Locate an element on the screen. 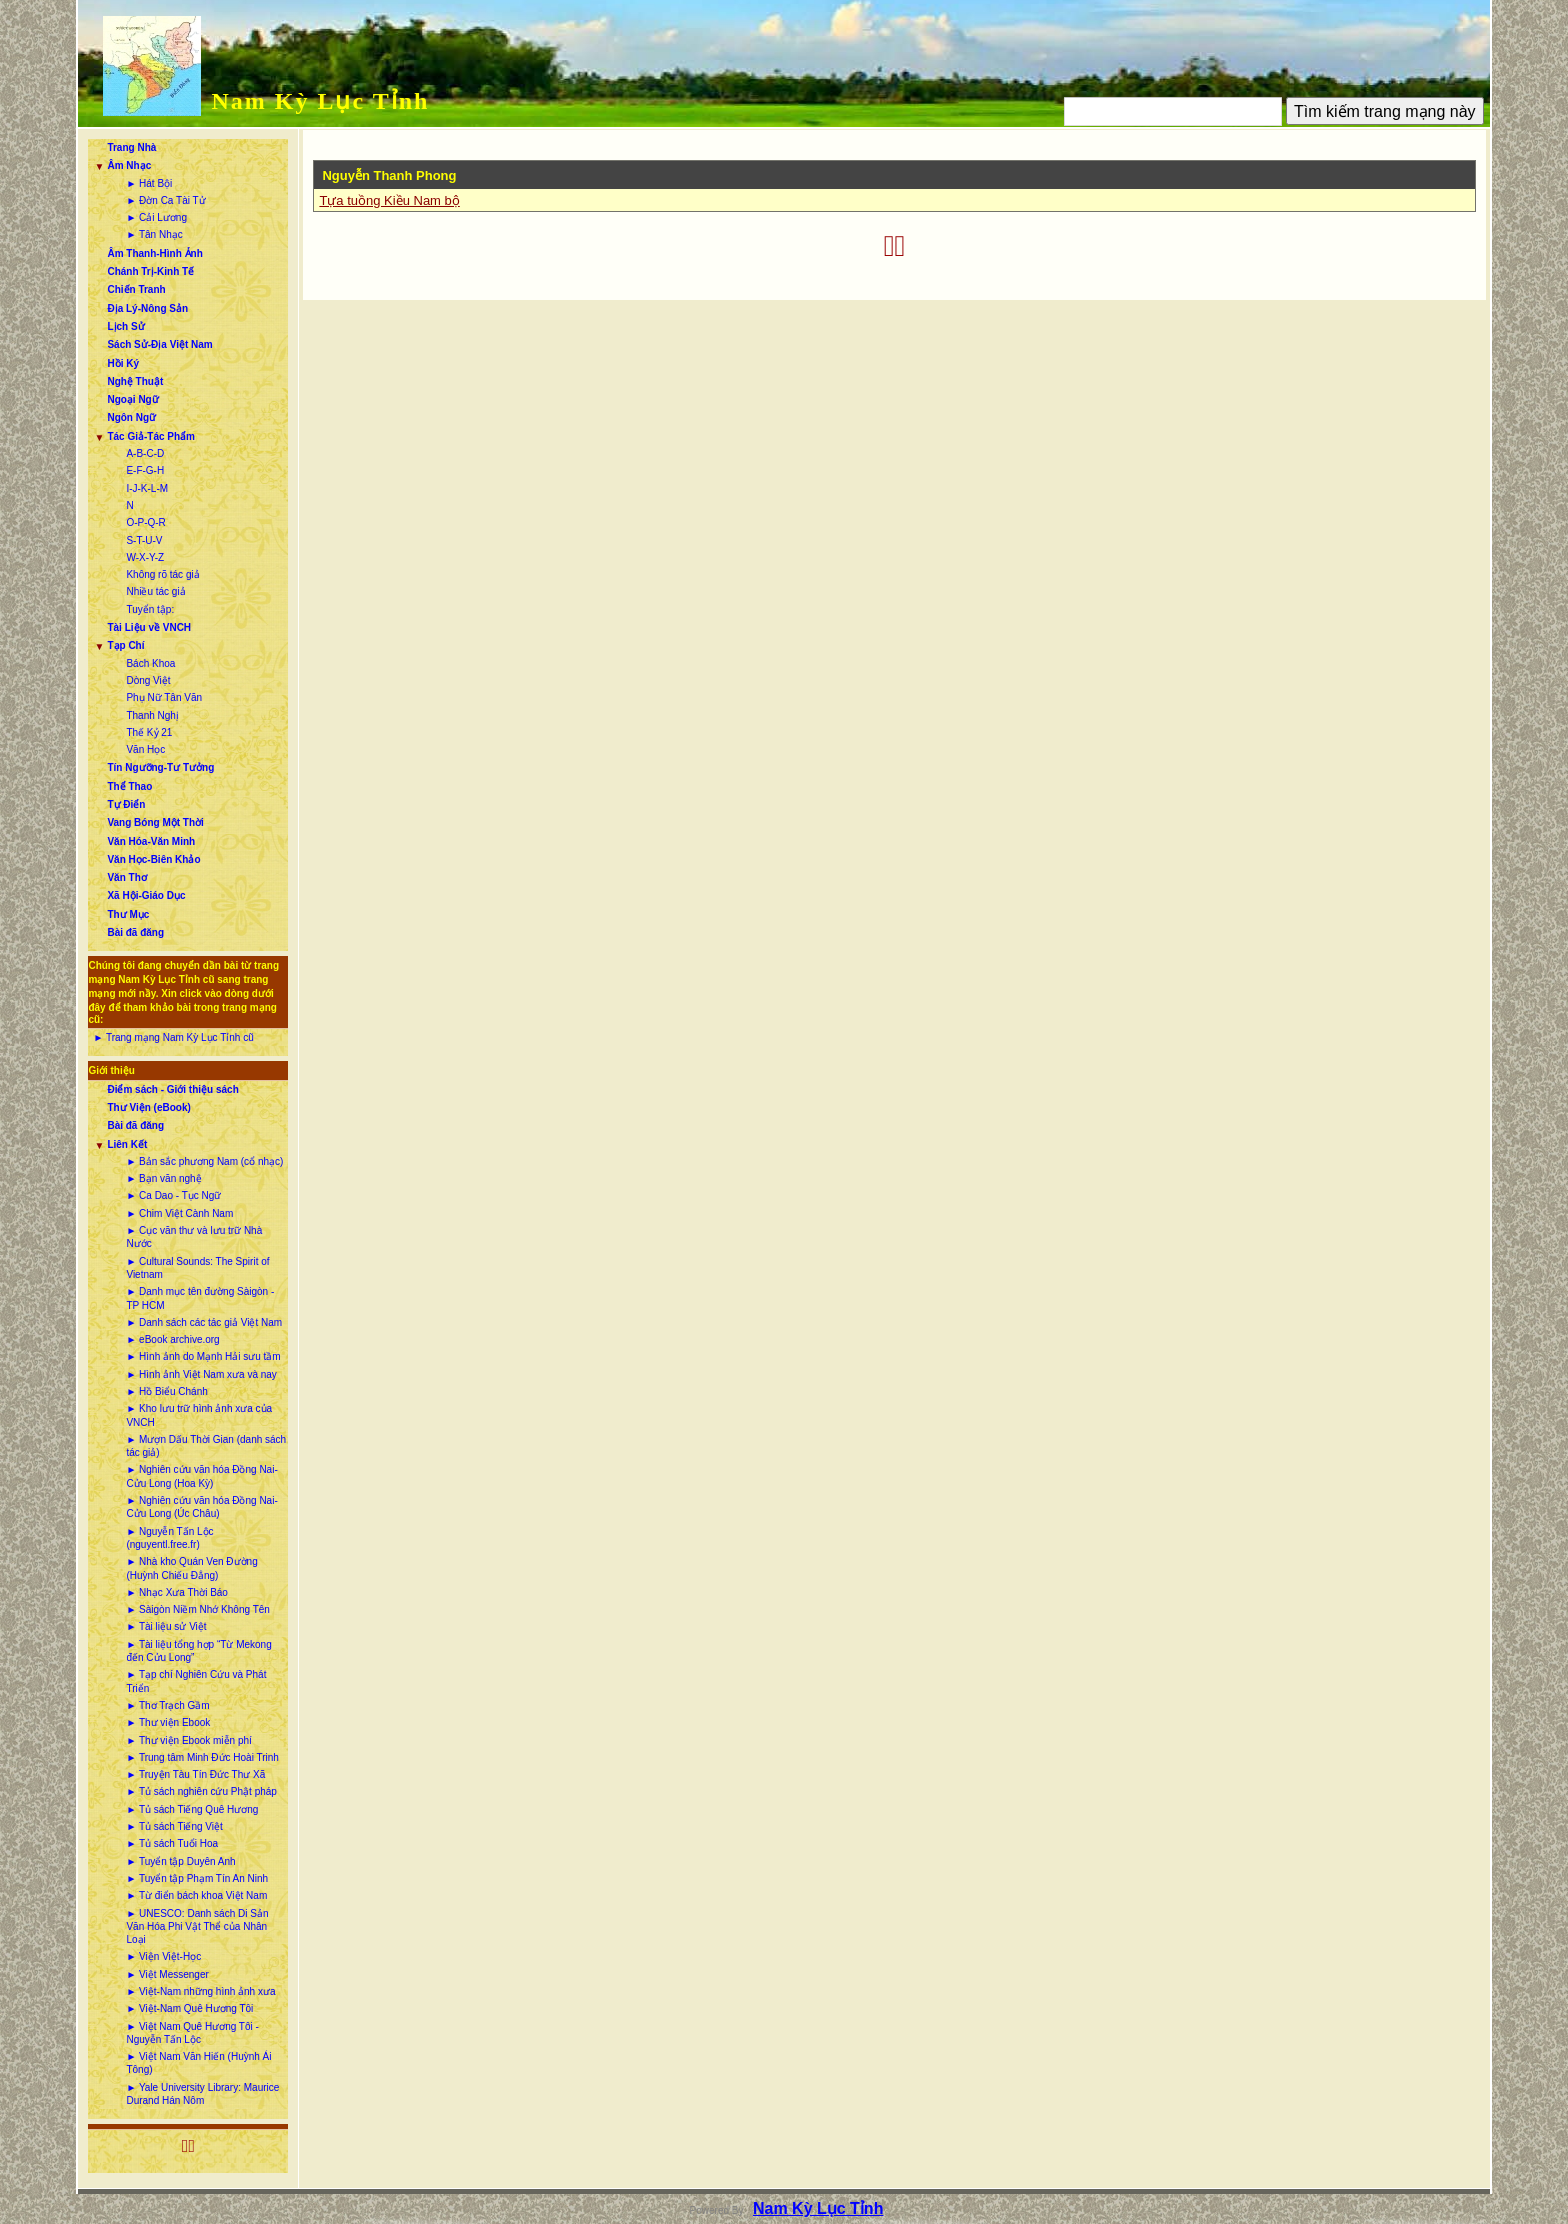 The height and width of the screenshot is (2224, 1568). Phụ Nữ Tân Văn is located at coordinates (164, 697).